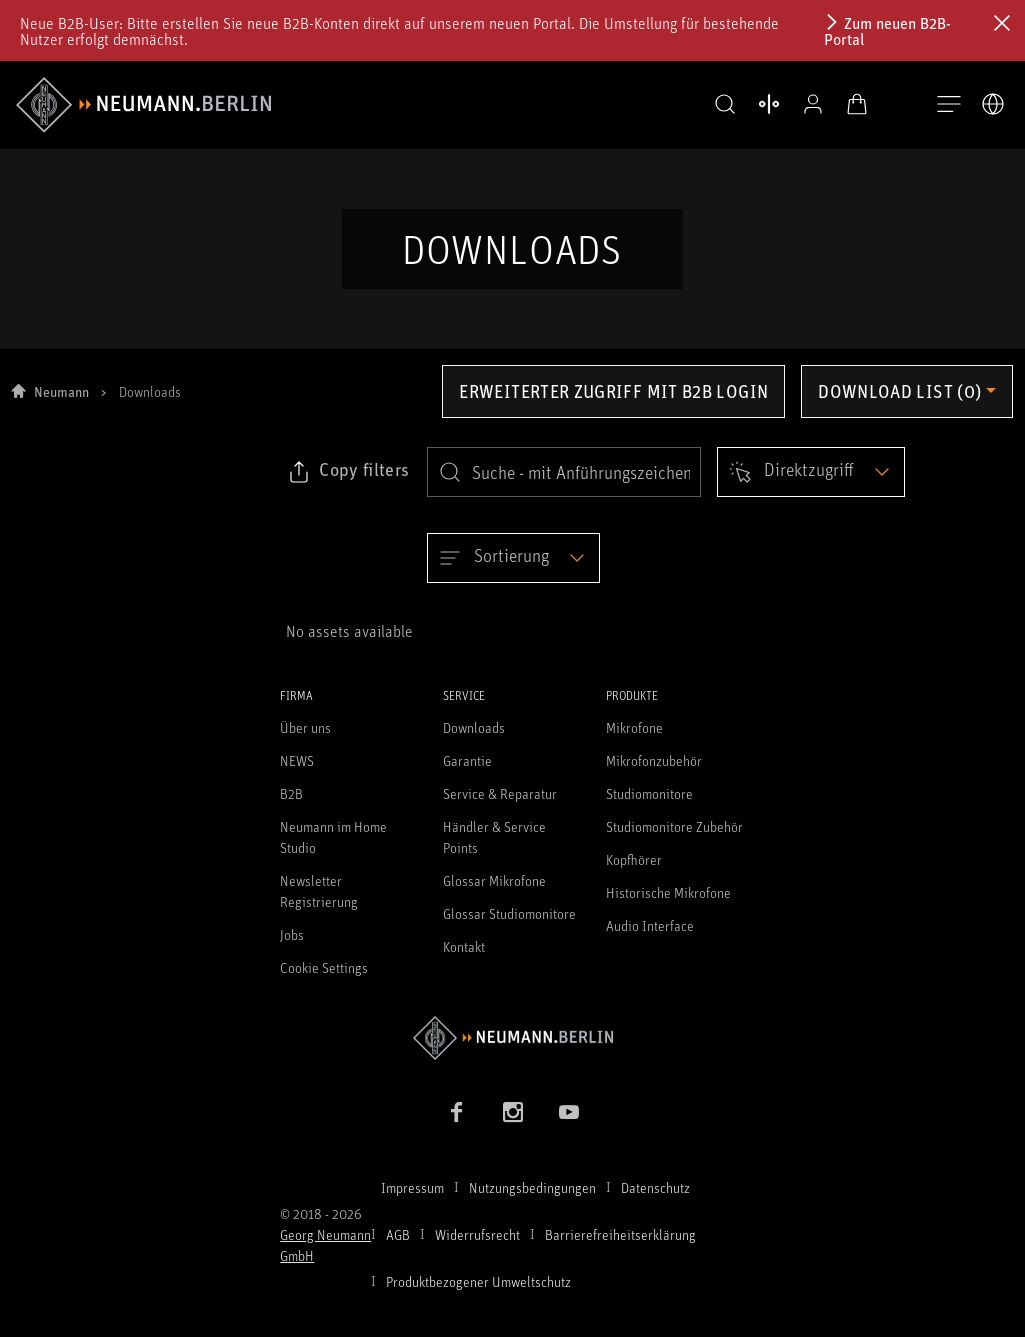 This screenshot has height=1337, width=1025. I want to click on Audio Interface, so click(650, 939).